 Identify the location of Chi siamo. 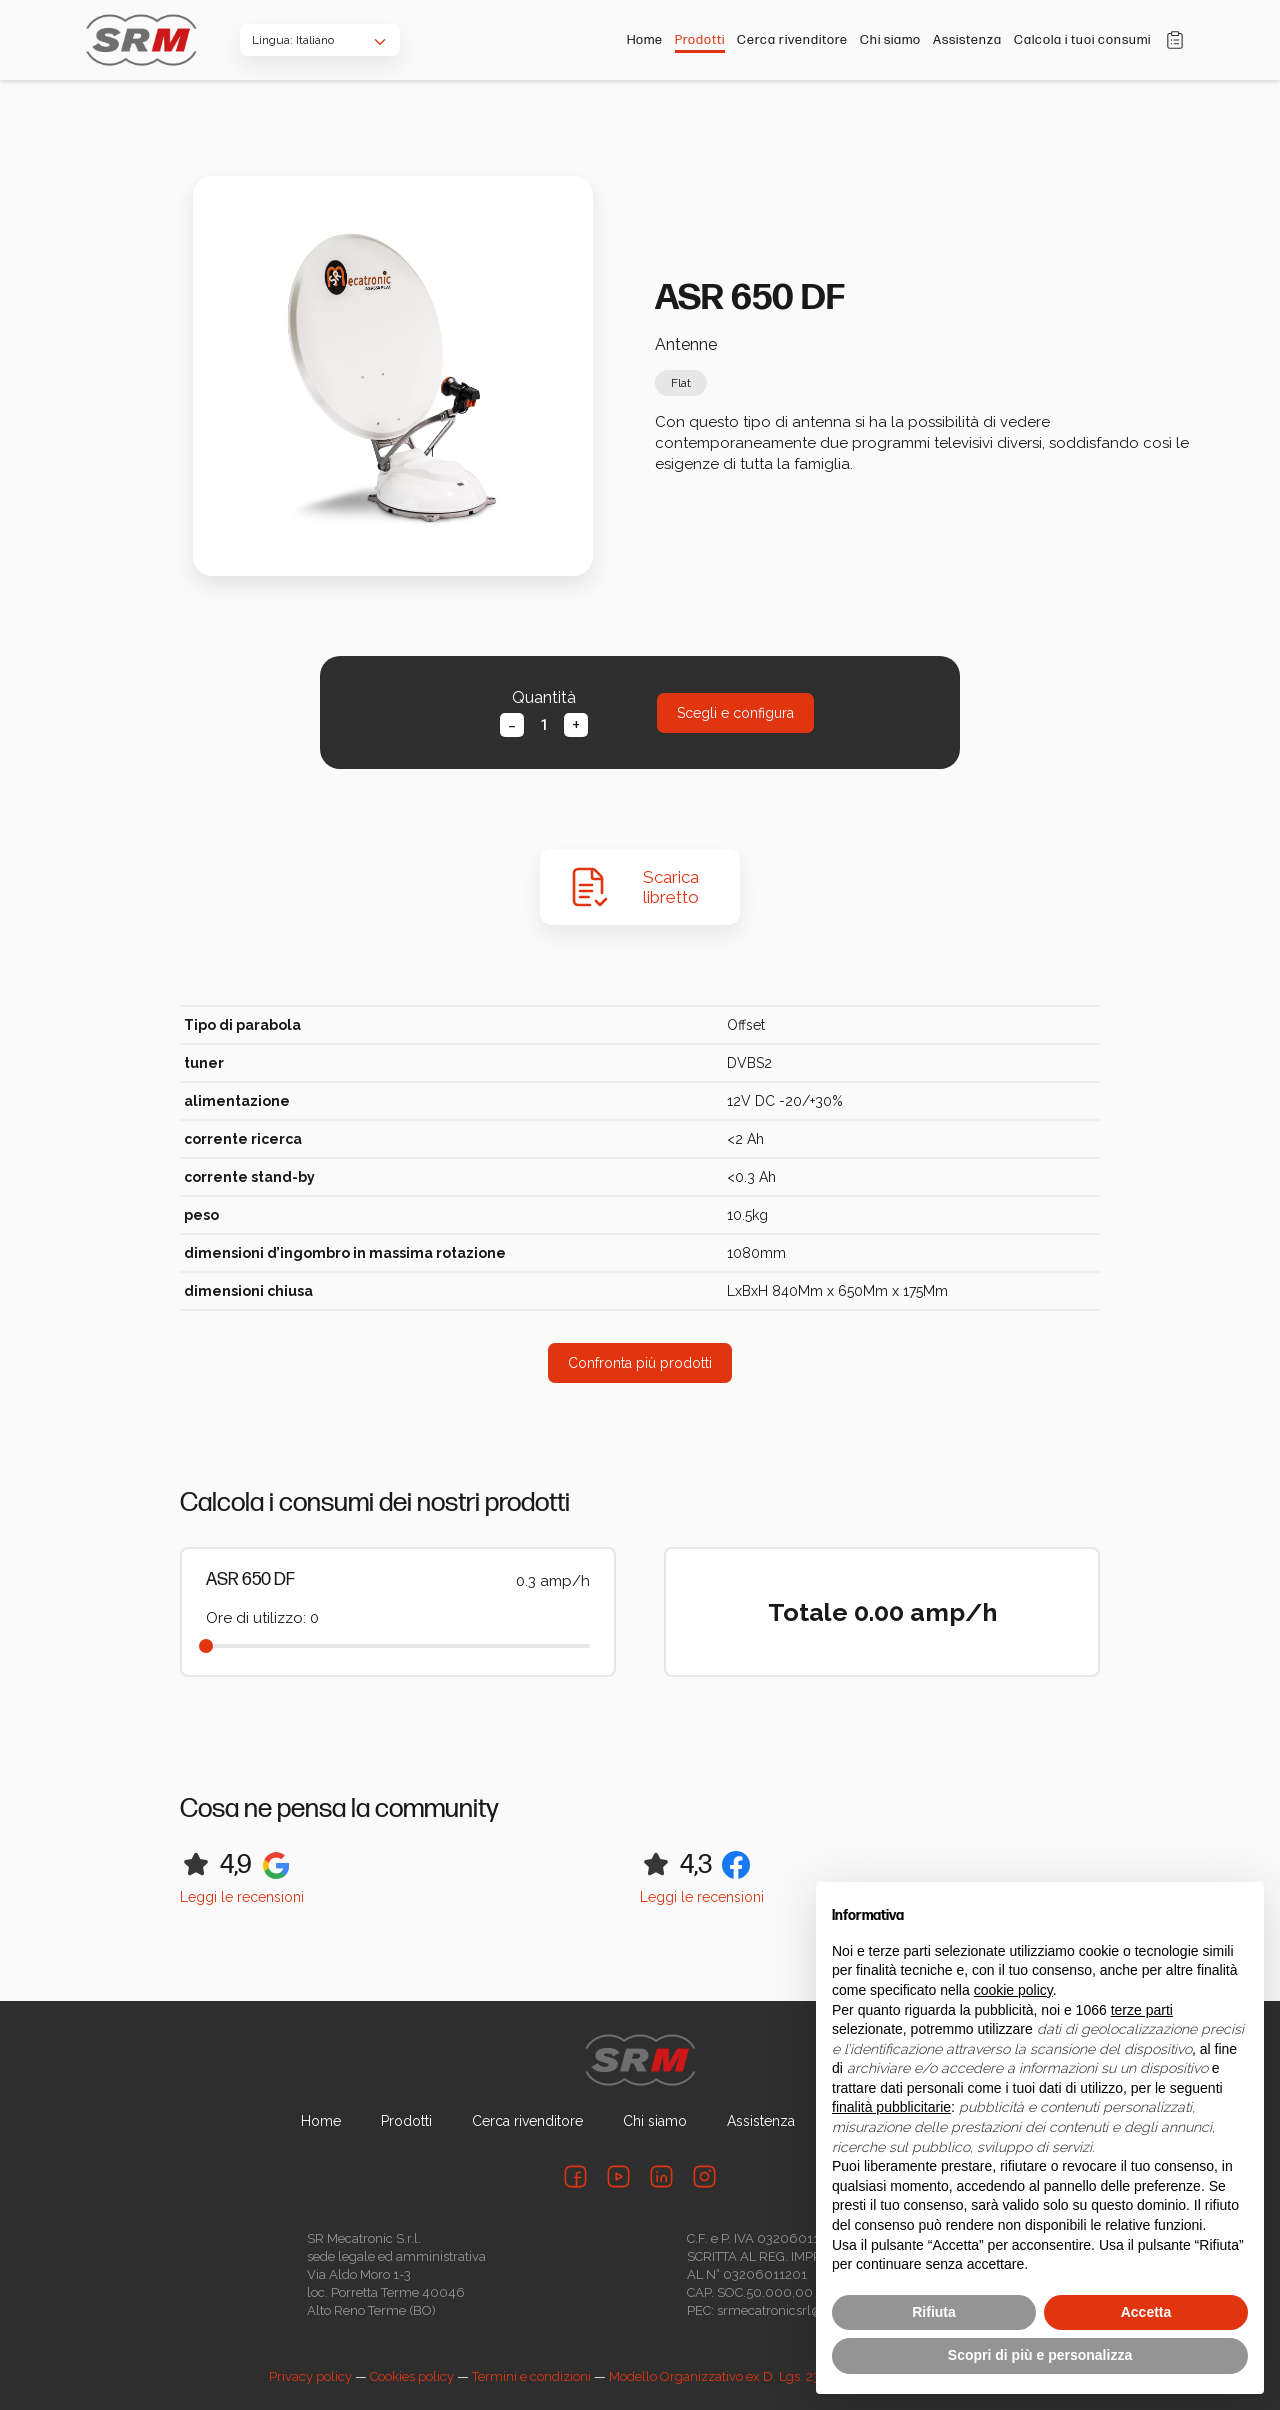
(890, 40).